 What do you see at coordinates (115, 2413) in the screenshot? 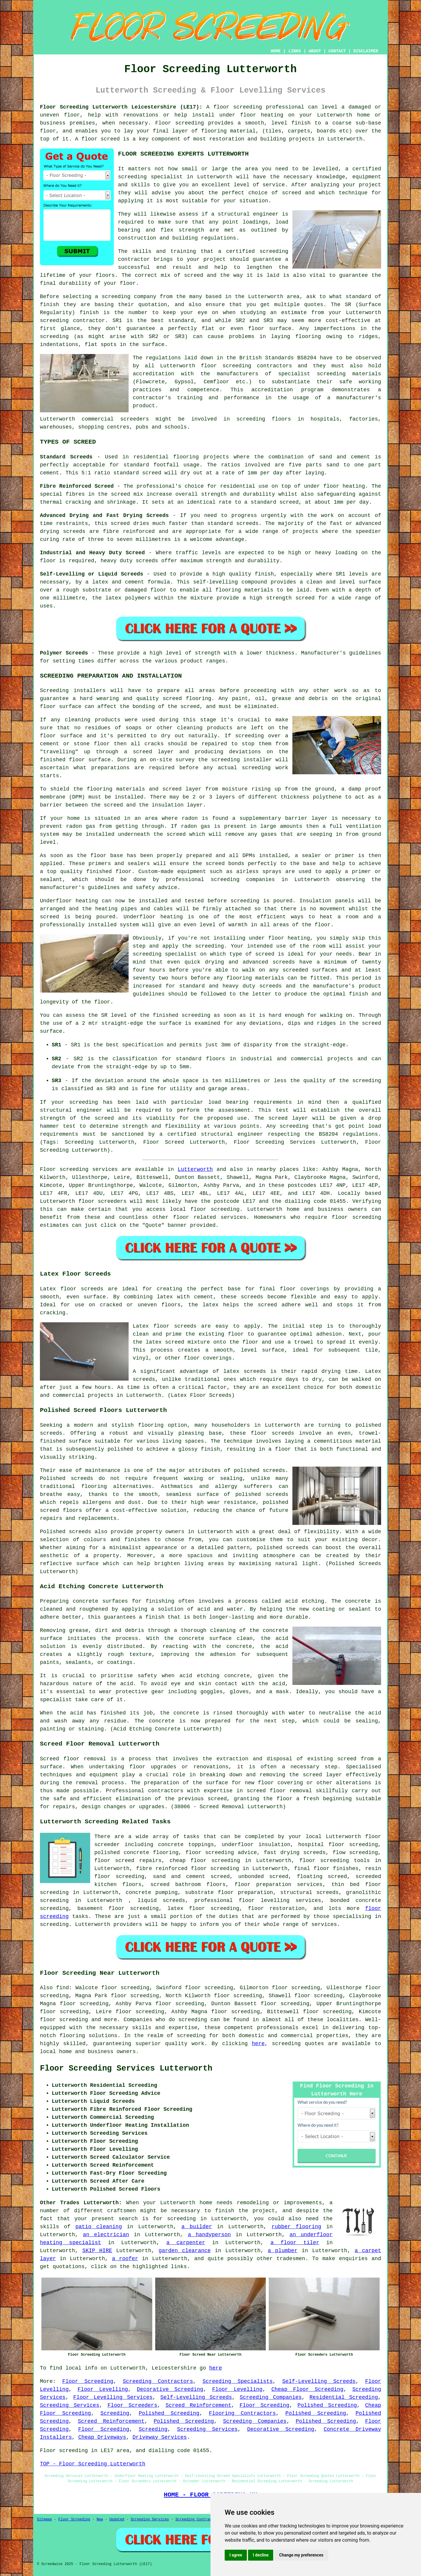
I see `Screeding` at bounding box center [115, 2413].